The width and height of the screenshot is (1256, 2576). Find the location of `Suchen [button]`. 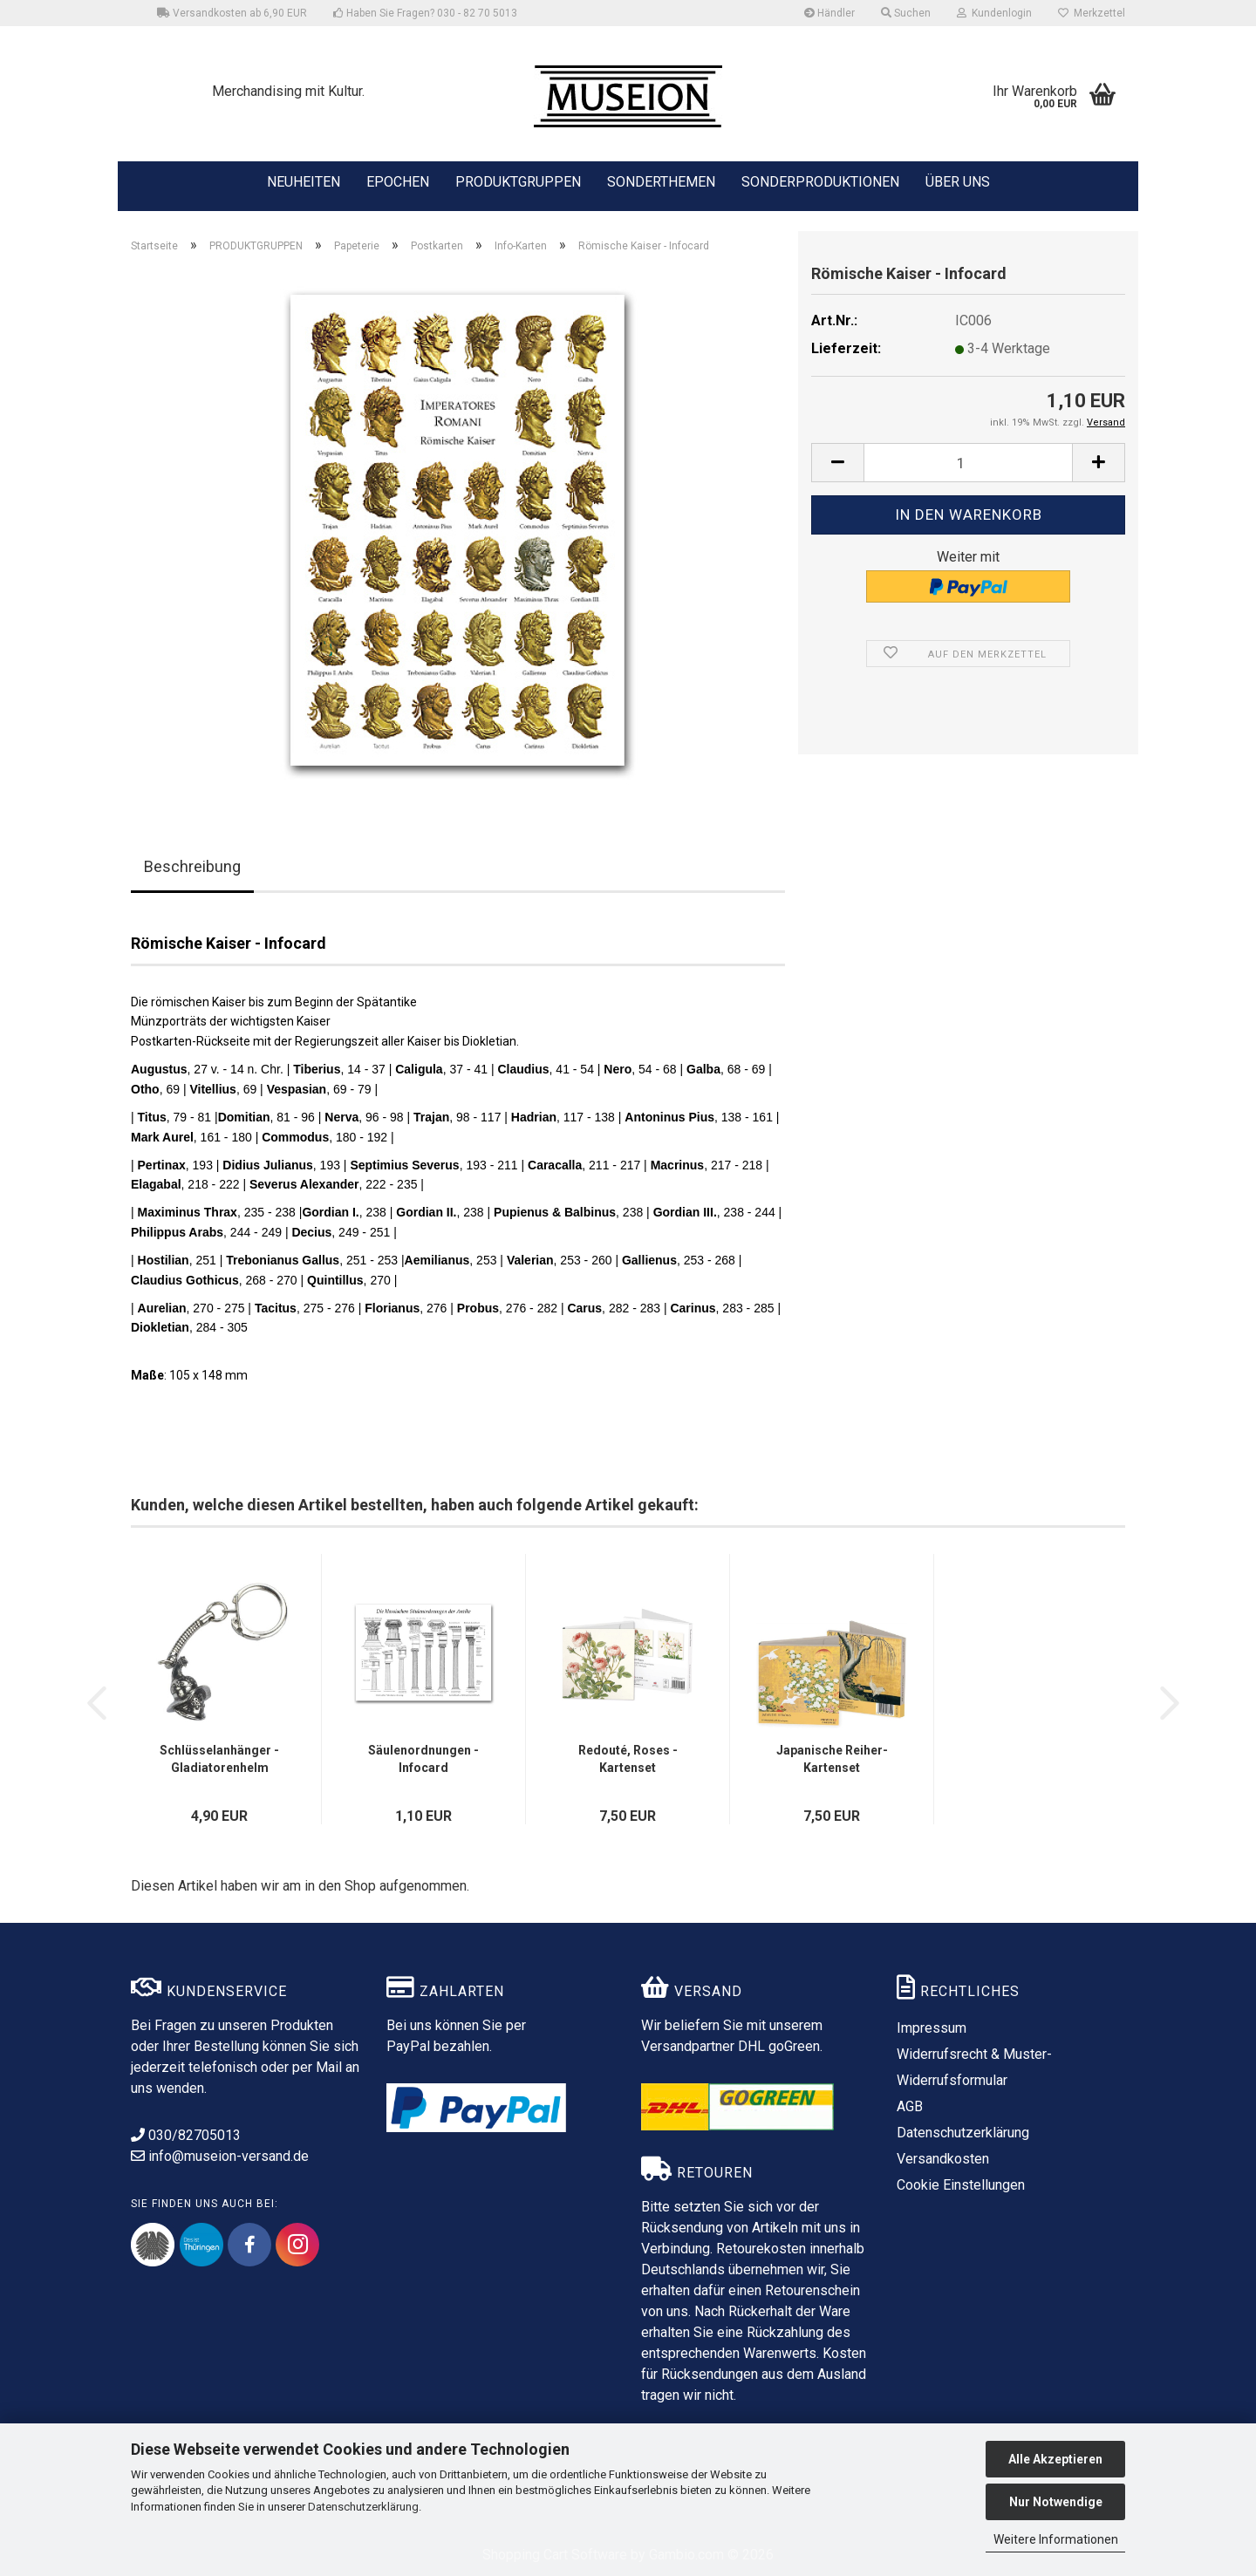

Suchen [button] is located at coordinates (906, 13).